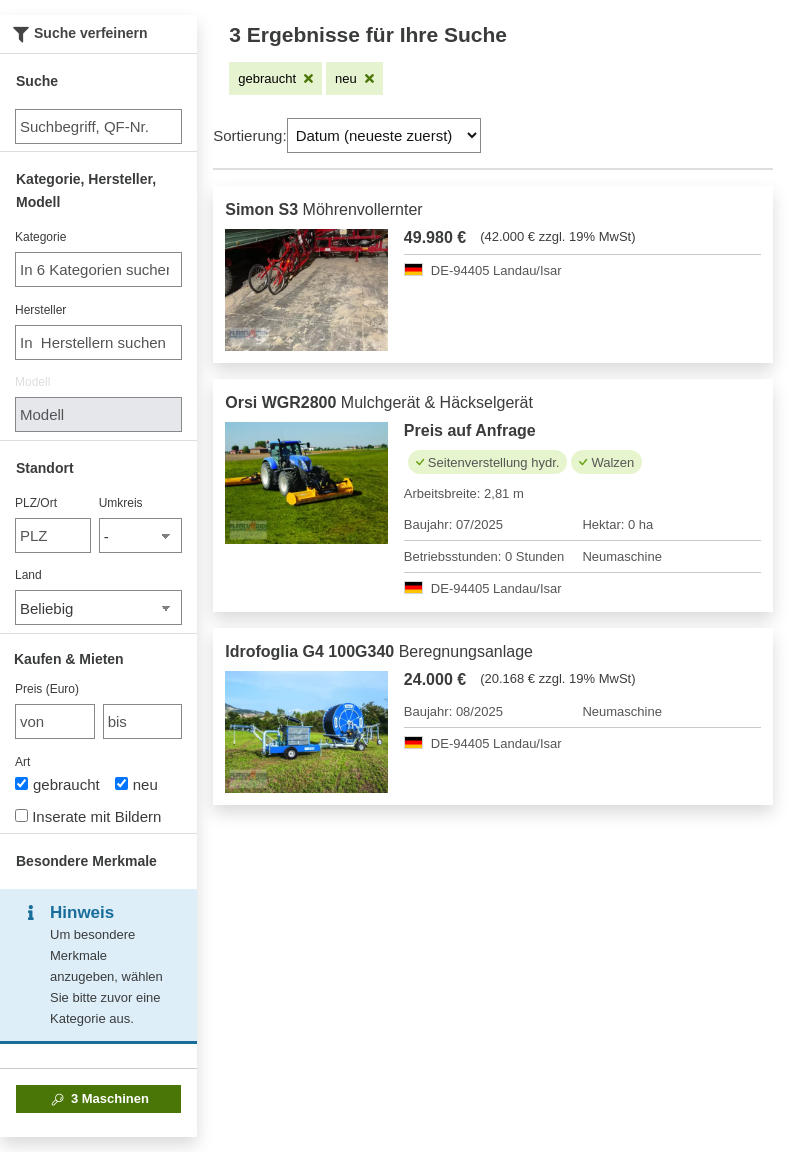  Describe the element at coordinates (98, 607) in the screenshot. I see `[Land]` at that location.